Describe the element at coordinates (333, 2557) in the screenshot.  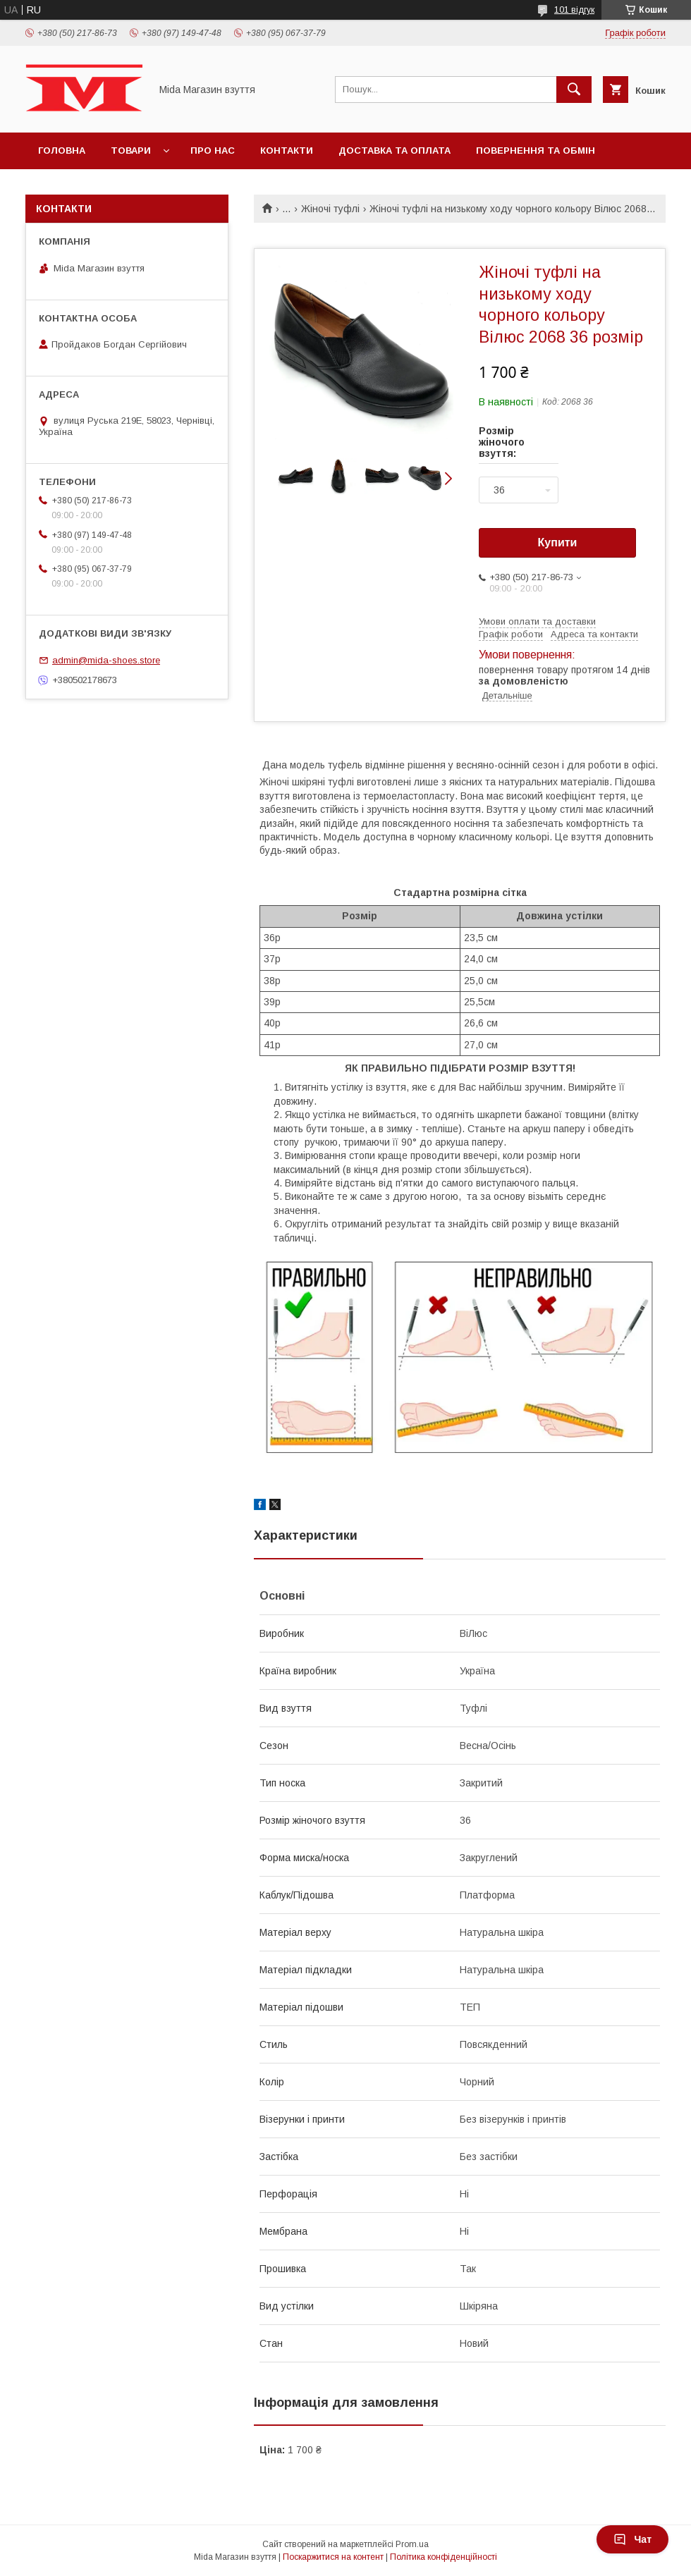
I see `Поскаржитися на контент` at that location.